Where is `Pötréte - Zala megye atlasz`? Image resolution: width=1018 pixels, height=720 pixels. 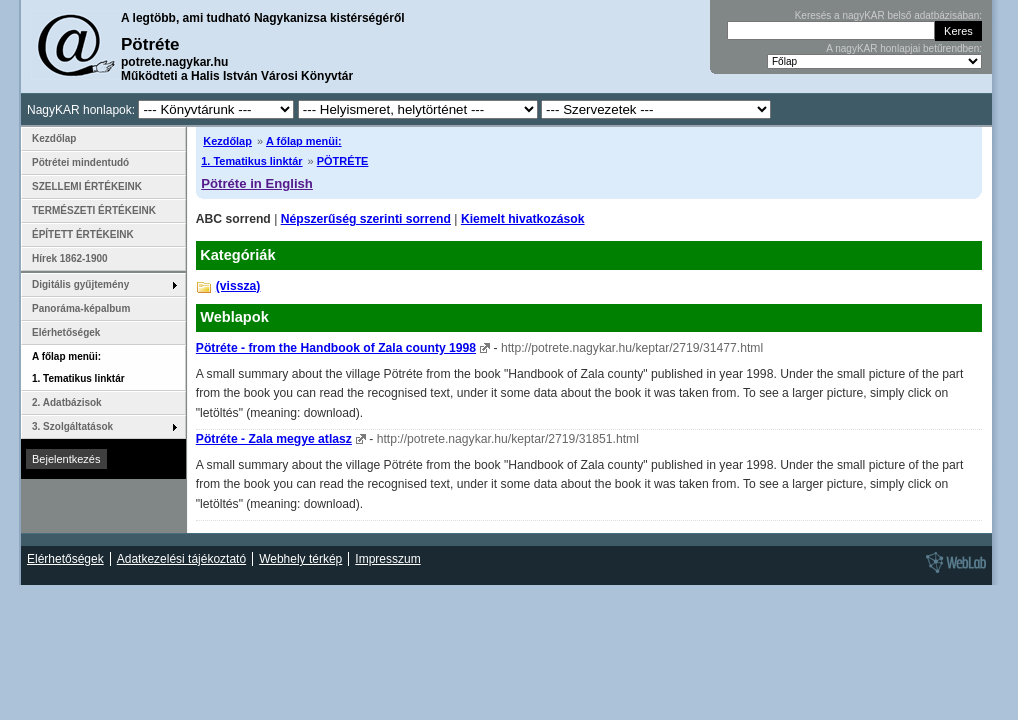 Pötréte - Zala megye atlasz is located at coordinates (274, 439).